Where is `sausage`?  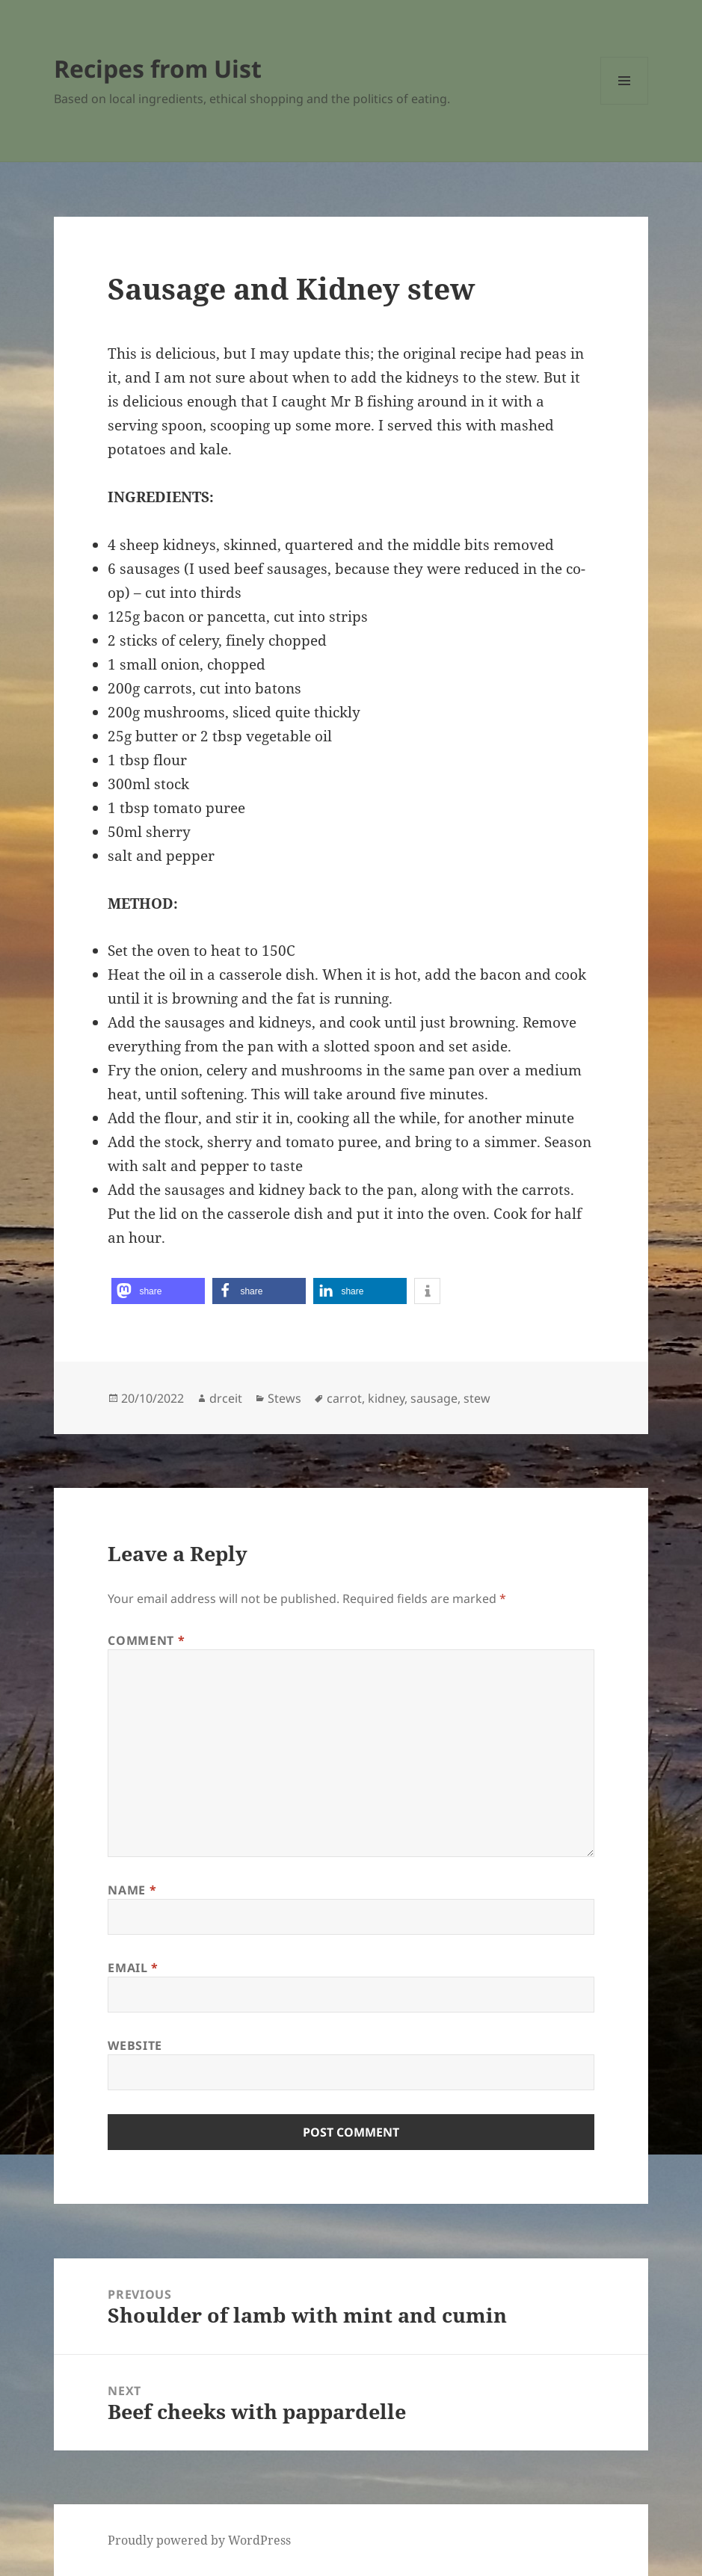
sausage is located at coordinates (434, 1398).